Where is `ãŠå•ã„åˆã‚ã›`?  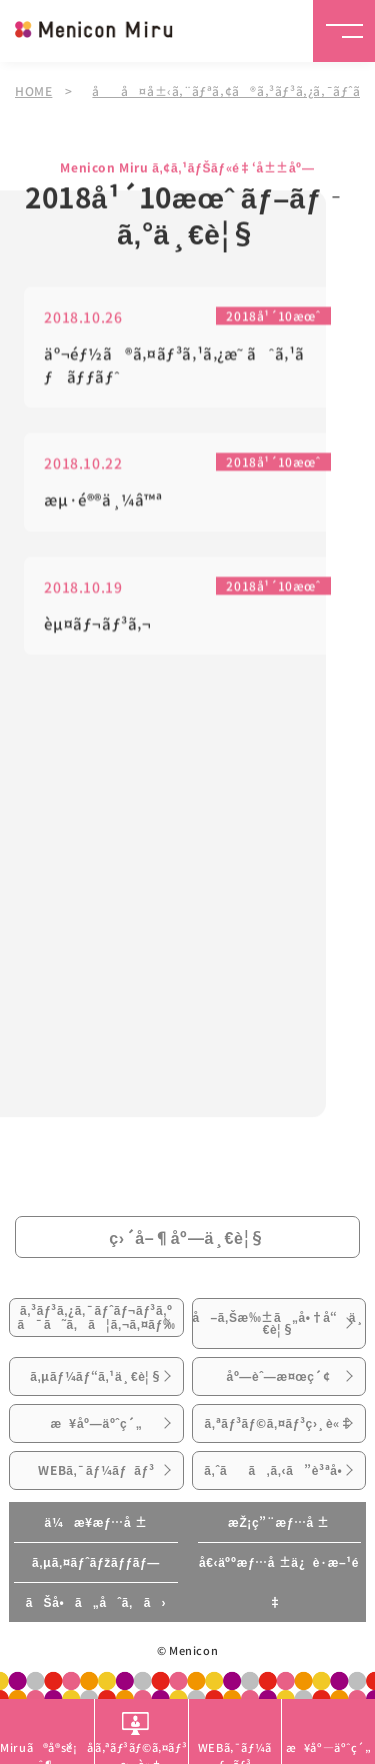
ãŠå•ã„åˆã‚ã› is located at coordinates (96, 1602).